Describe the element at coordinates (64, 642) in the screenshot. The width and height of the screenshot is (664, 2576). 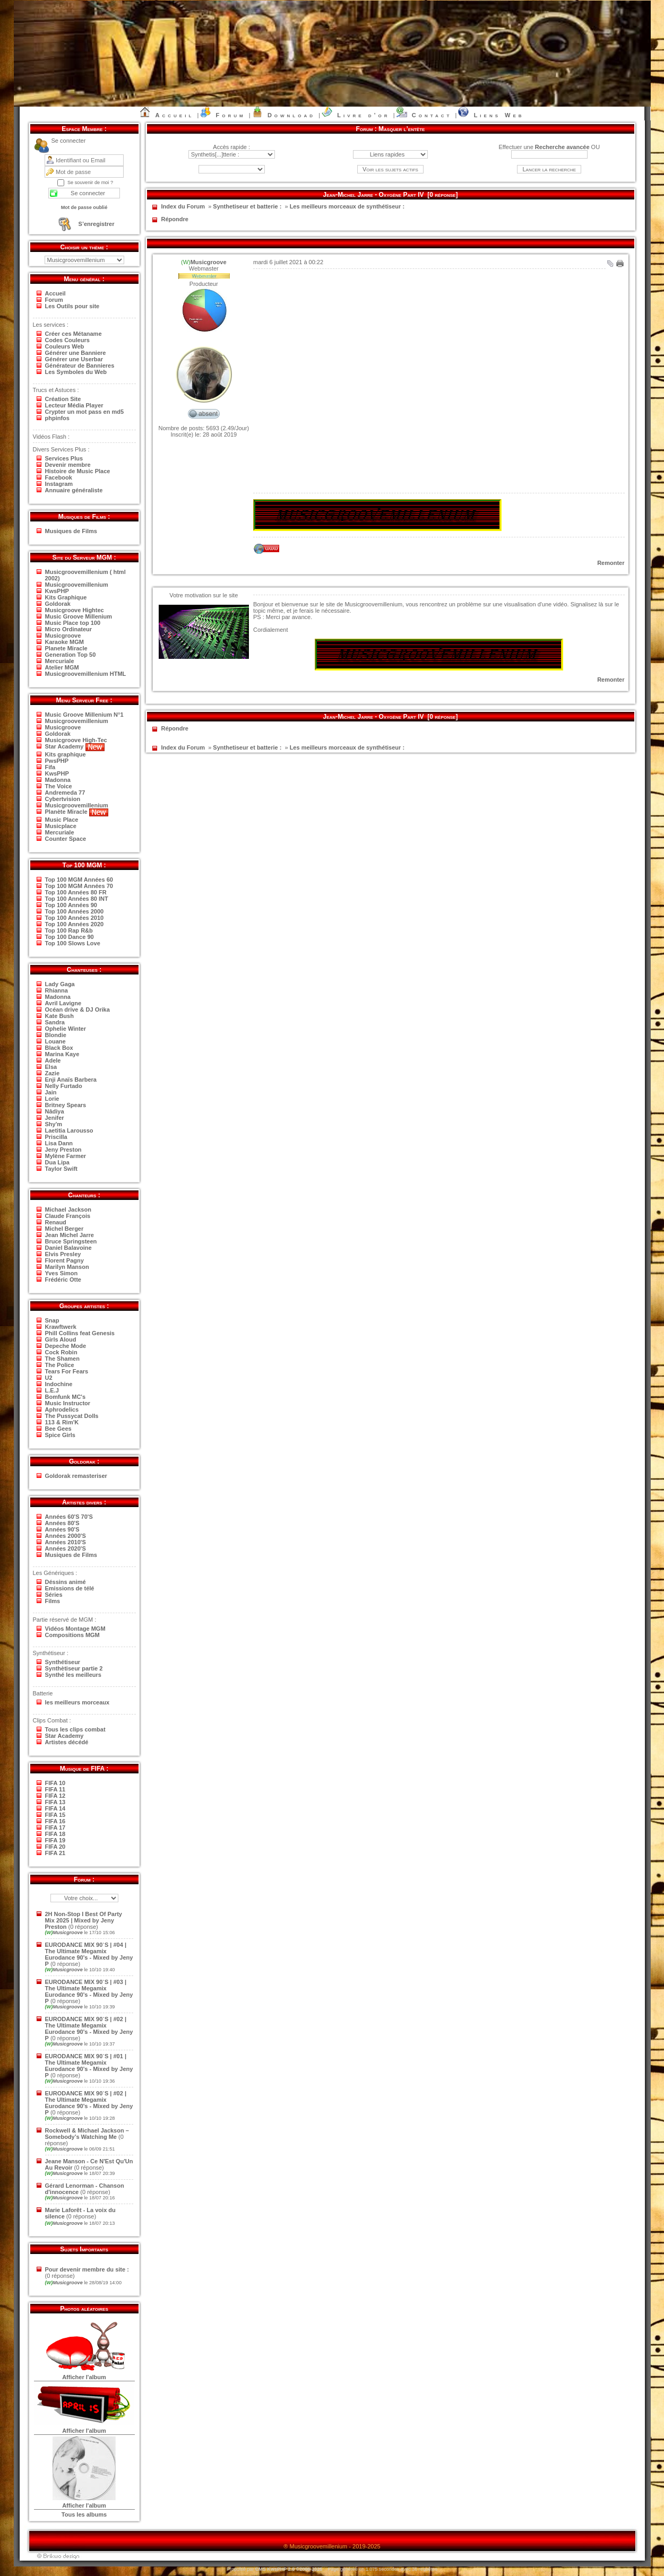
I see `Karaoke MGM` at that location.